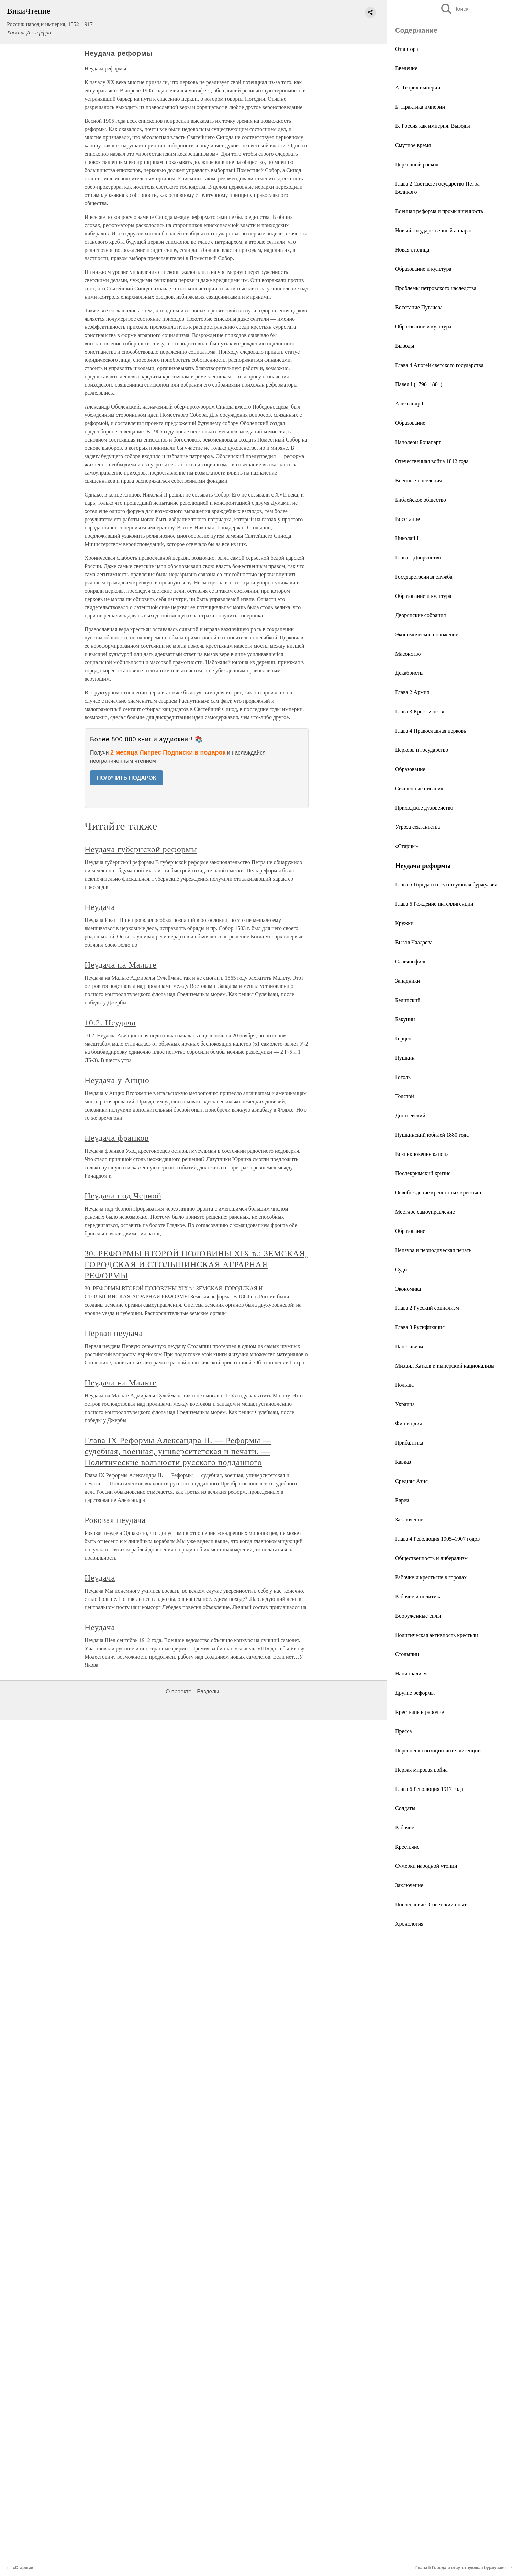  What do you see at coordinates (433, 230) in the screenshot?
I see `Новый государственный аппарат` at bounding box center [433, 230].